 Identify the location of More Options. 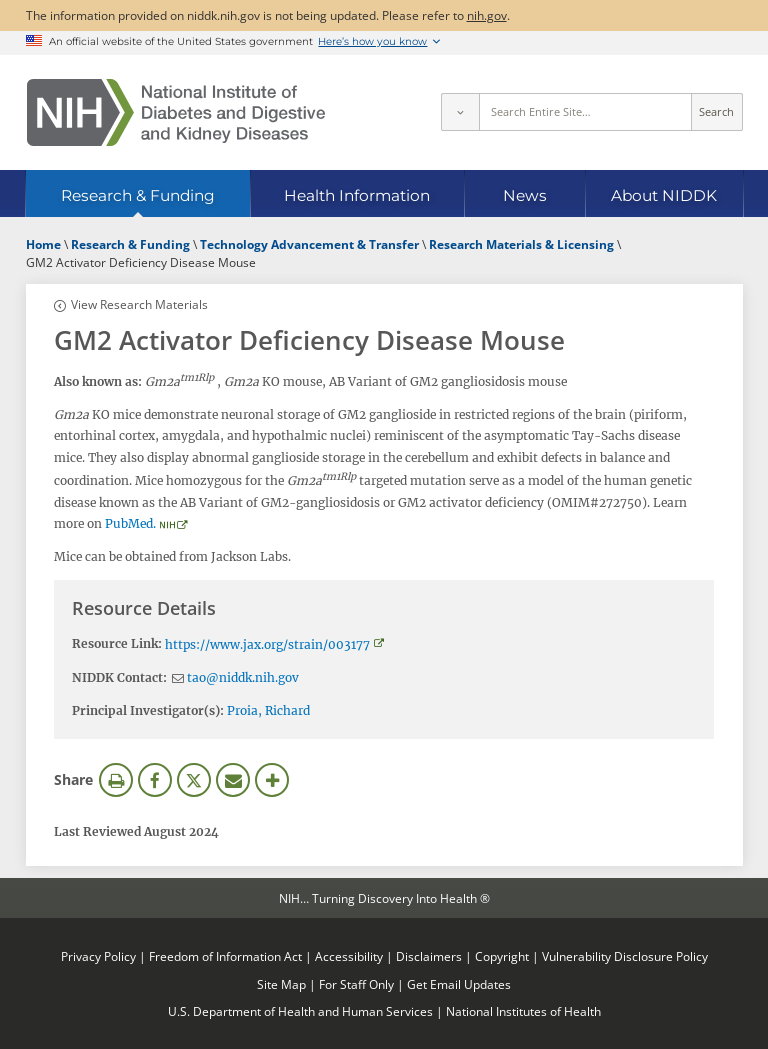
(272, 780).